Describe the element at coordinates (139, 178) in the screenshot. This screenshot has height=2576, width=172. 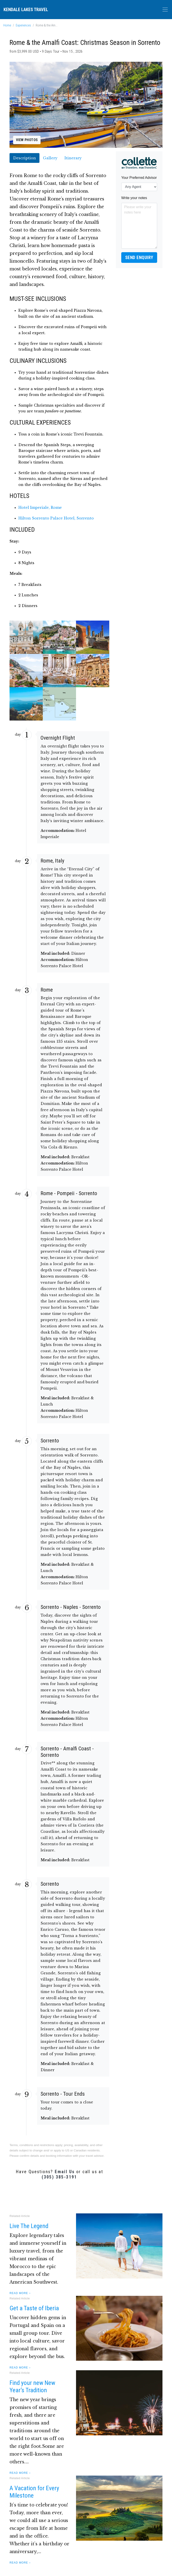
I see `Your Preferred Advisor` at that location.